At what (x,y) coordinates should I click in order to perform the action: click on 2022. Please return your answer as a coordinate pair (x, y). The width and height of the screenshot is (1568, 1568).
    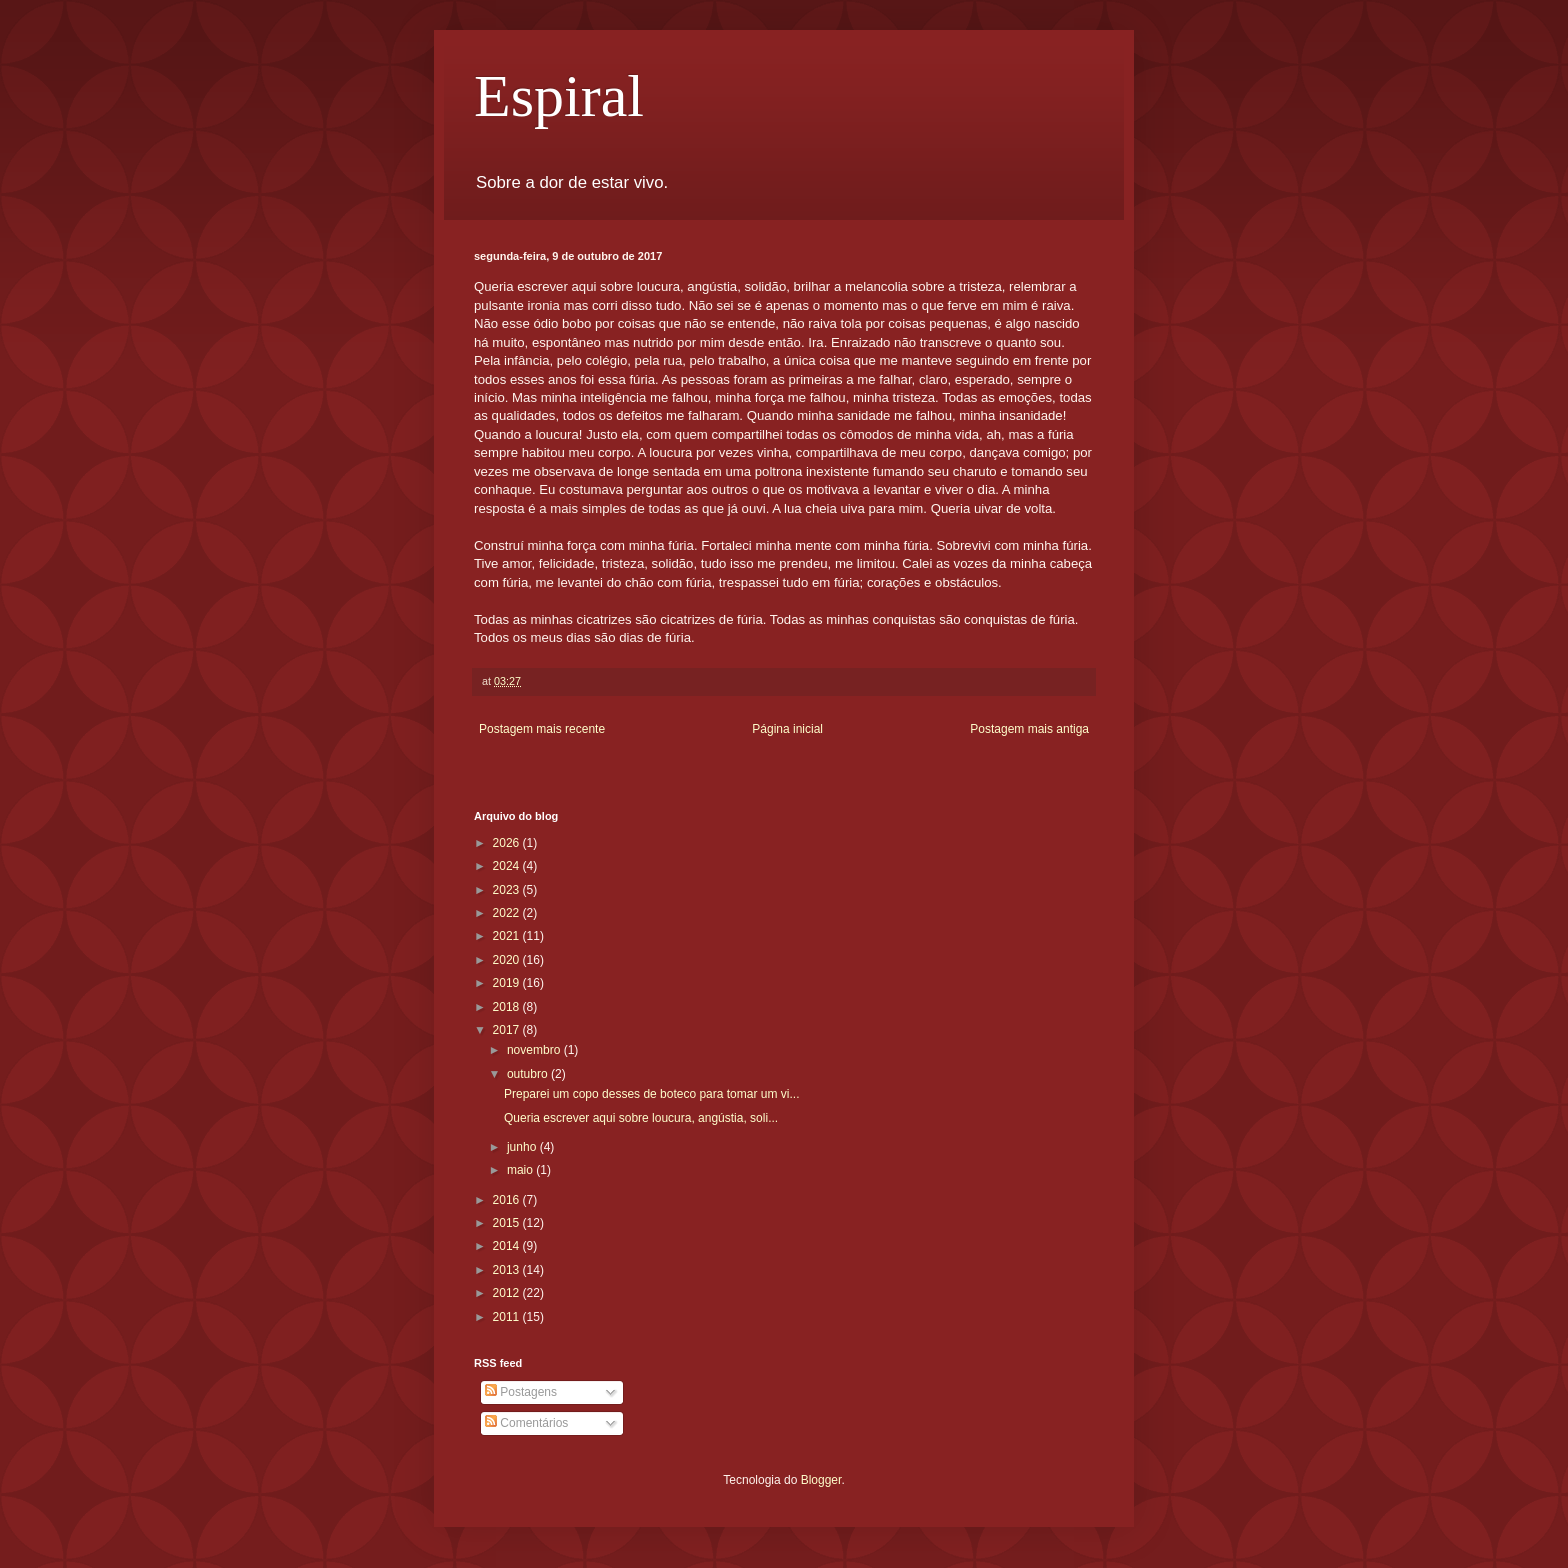
    Looking at the image, I should click on (508, 913).